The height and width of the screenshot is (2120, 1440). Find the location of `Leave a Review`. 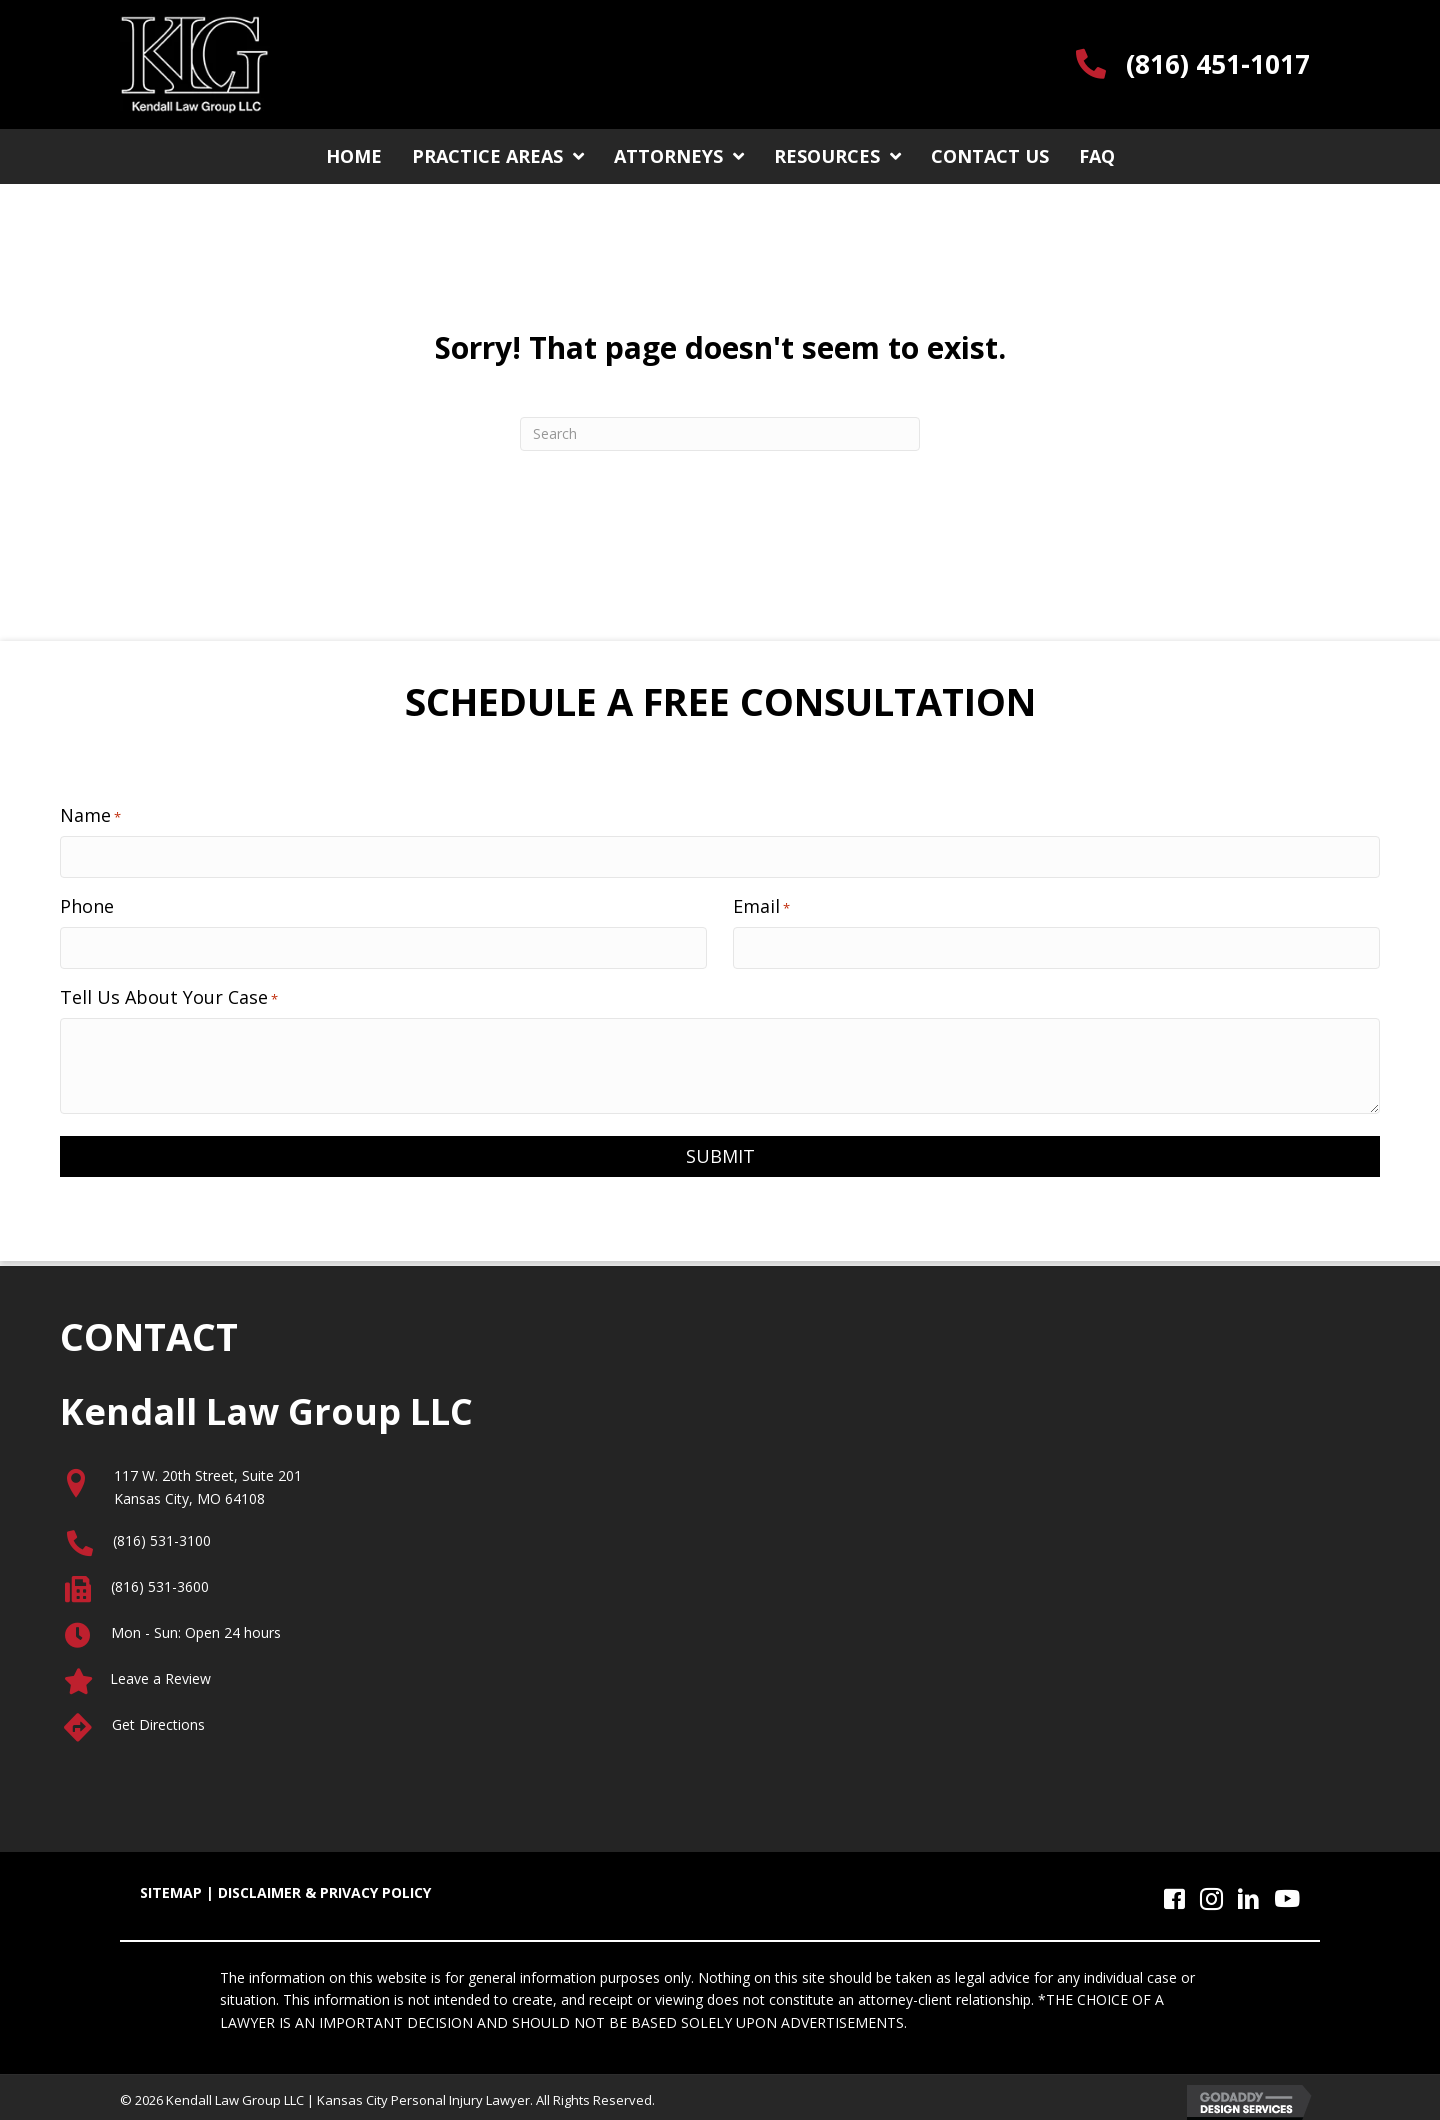

Leave a Review is located at coordinates (160, 1673).